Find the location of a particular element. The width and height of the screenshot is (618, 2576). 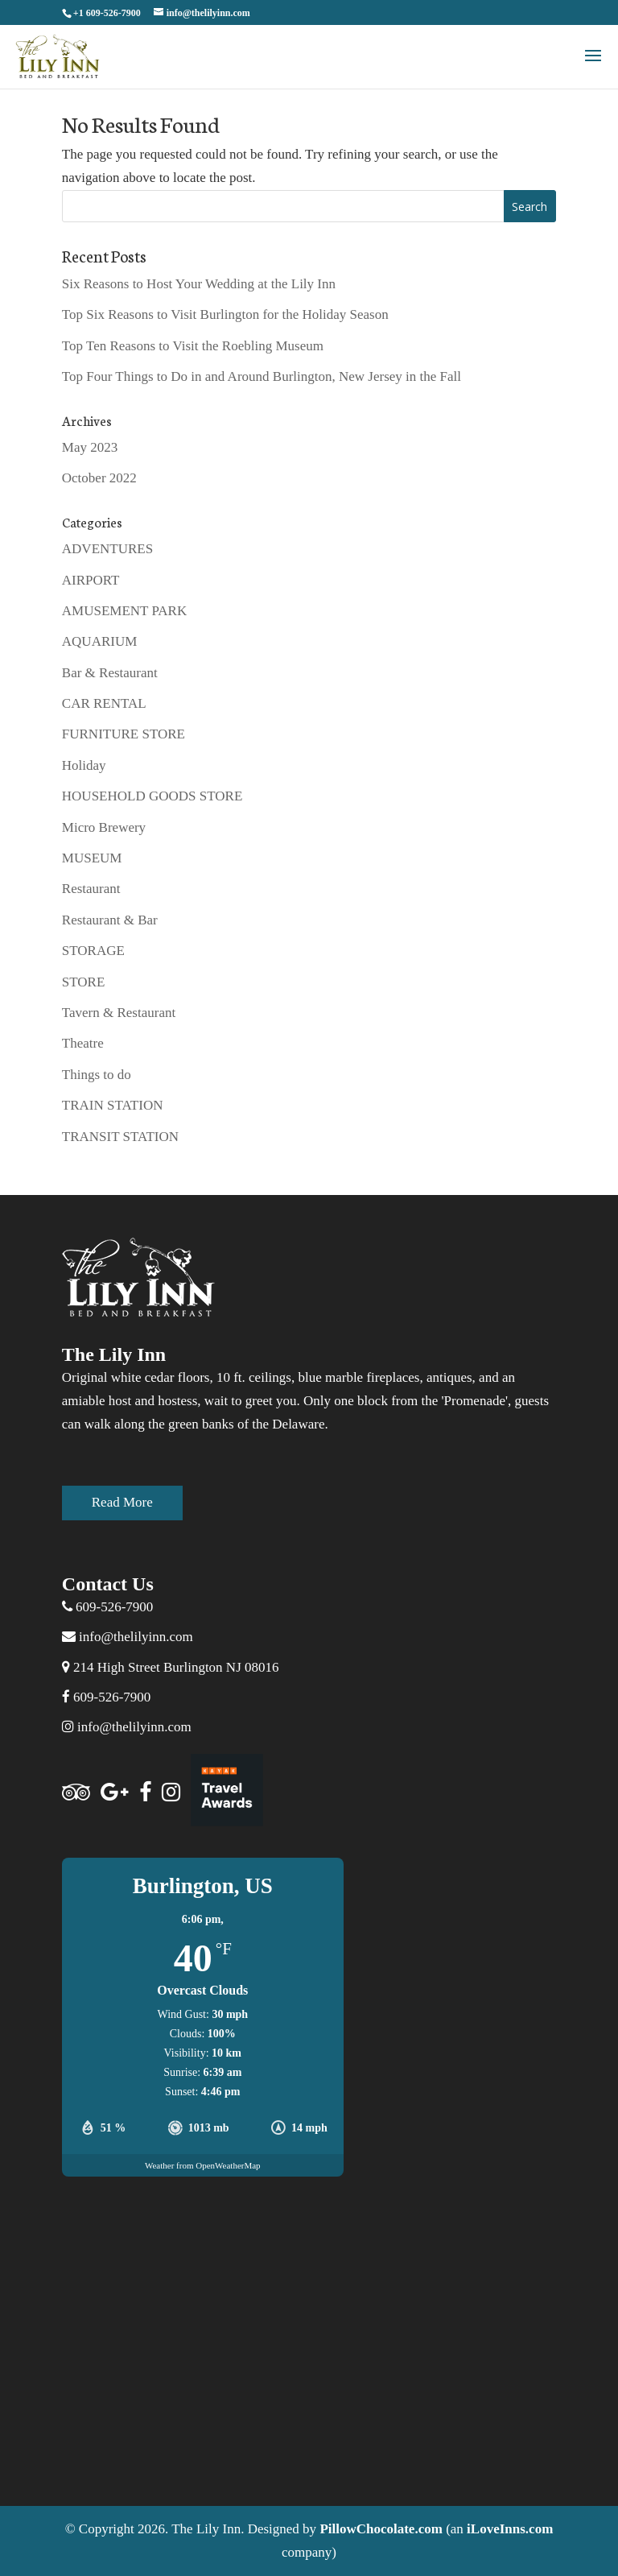

AQUARIUM is located at coordinates (100, 641).